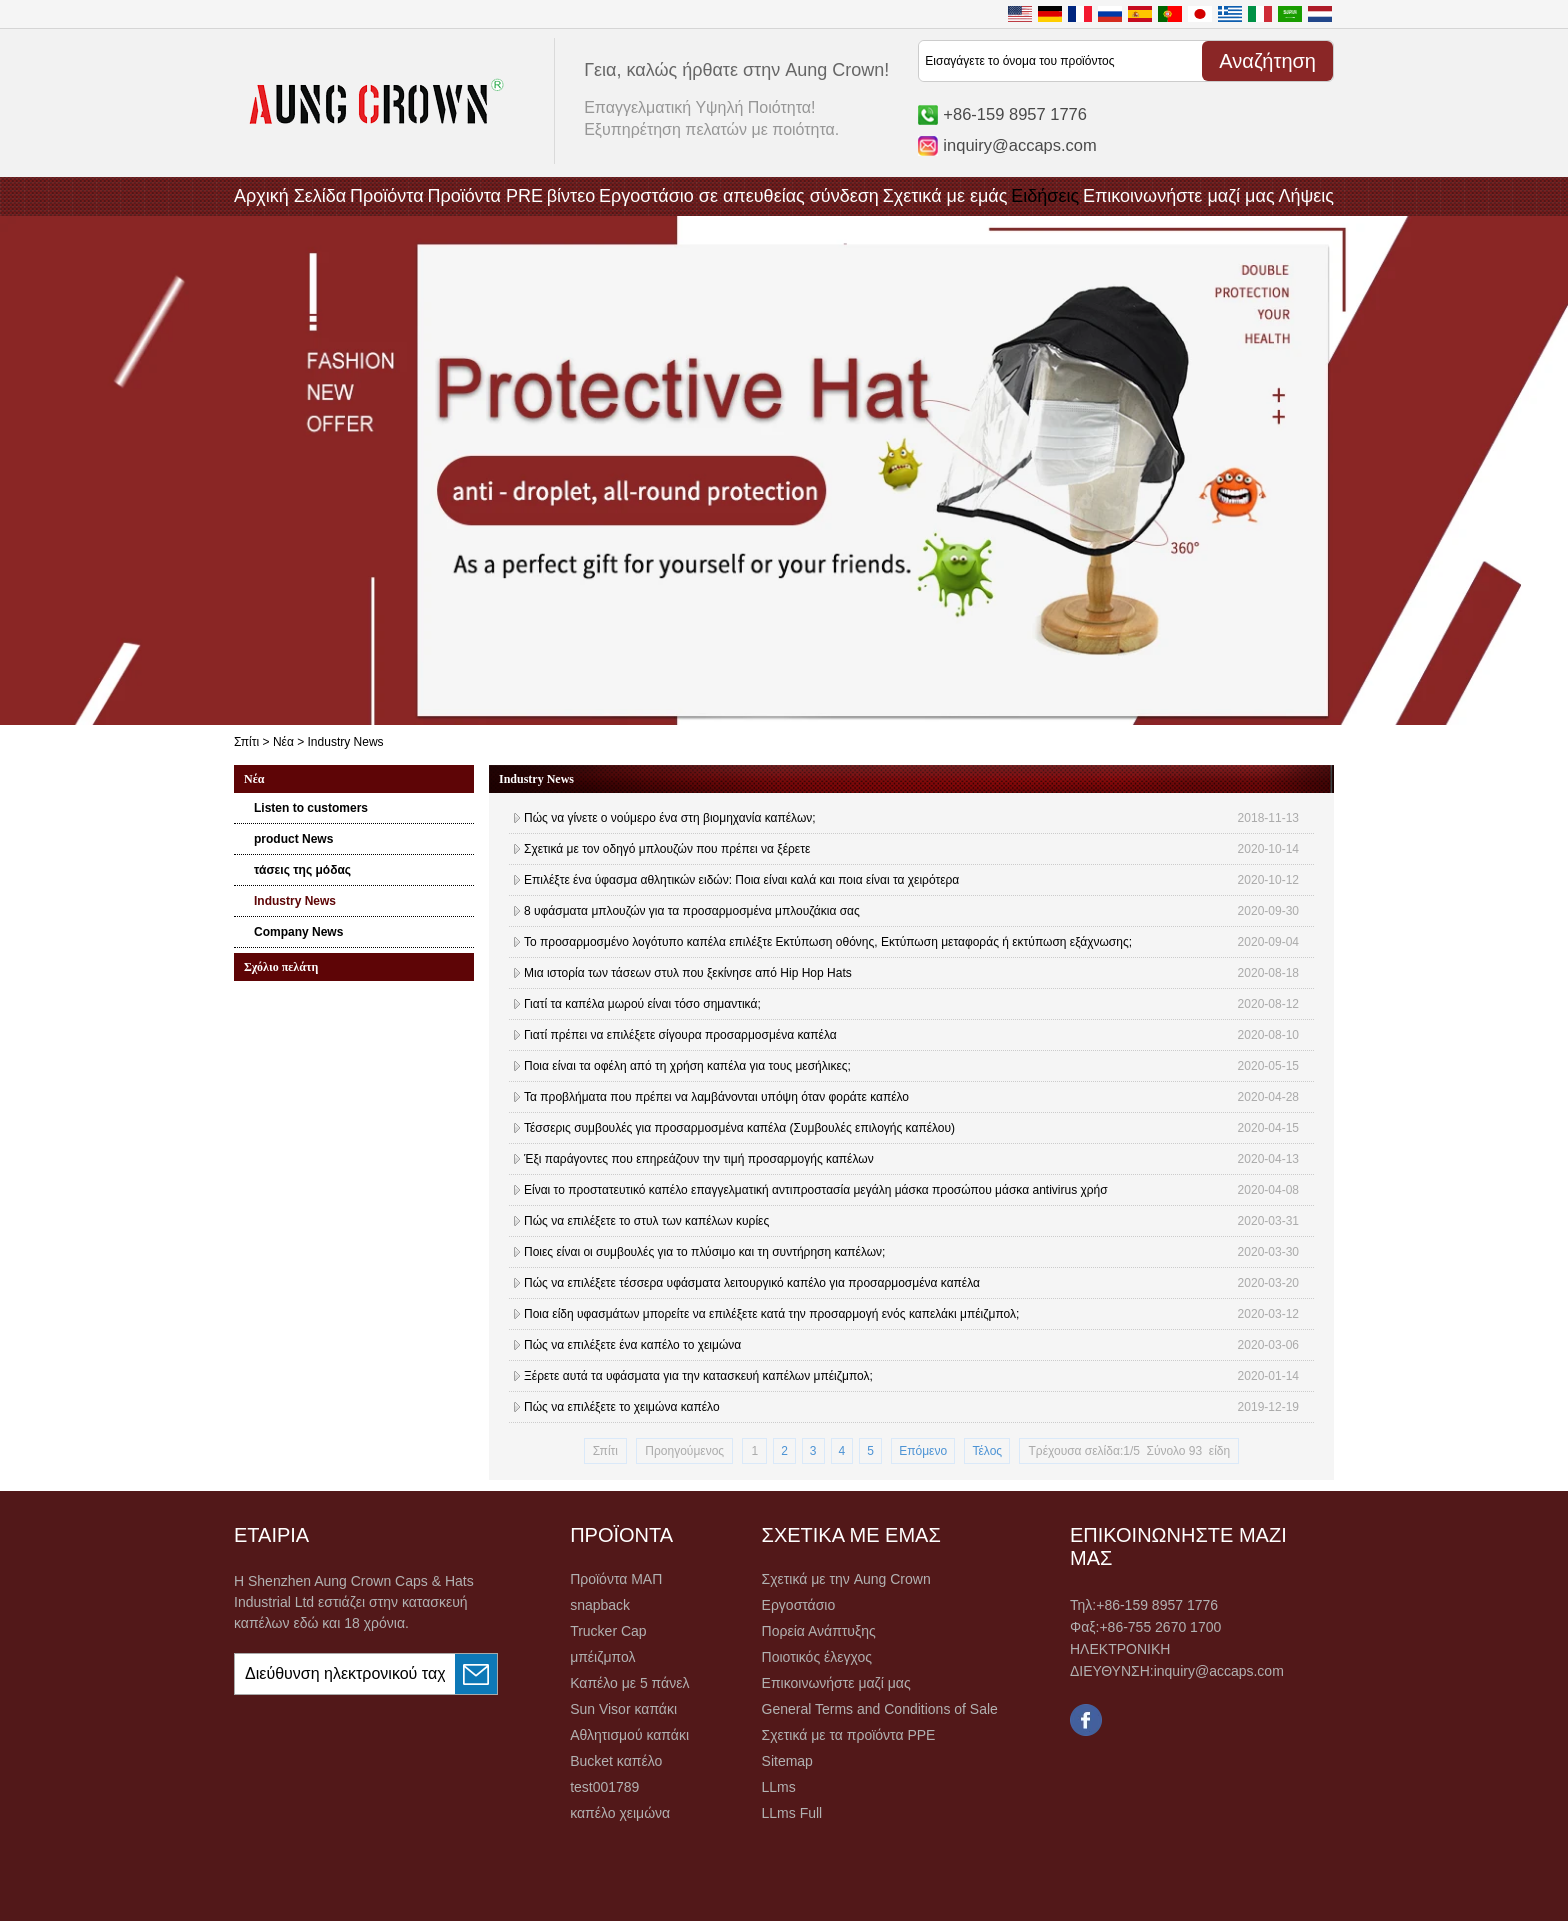 This screenshot has height=1921, width=1568. I want to click on Σχετικά με τον οδηγό μπλουζών που πρέπει να ξέρετε, so click(667, 849).